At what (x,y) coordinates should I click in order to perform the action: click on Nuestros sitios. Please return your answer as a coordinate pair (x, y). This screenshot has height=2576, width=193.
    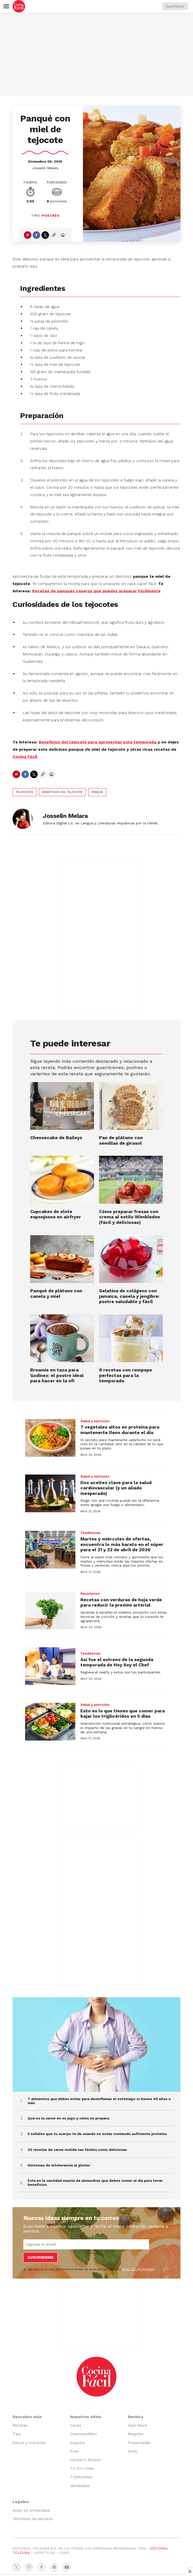
    Looking at the image, I should click on (85, 2416).